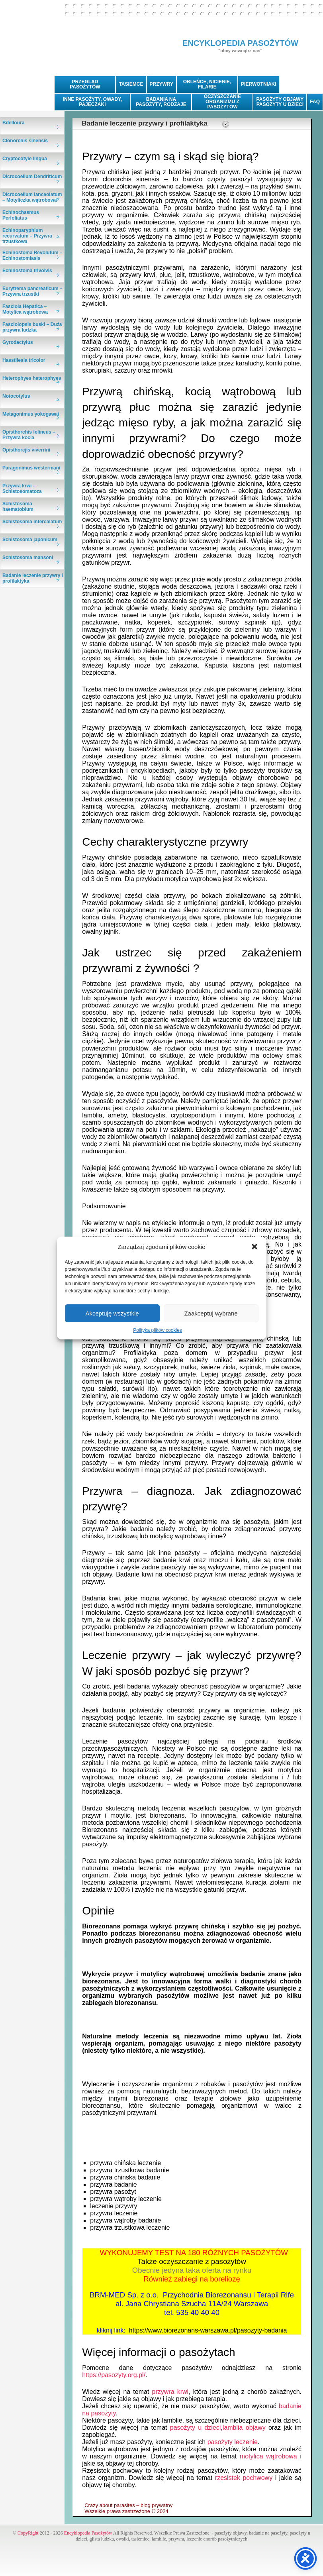 Image resolution: width=323 pixels, height=2576 pixels. Describe the element at coordinates (170, 2391) in the screenshot. I see `przywra krwi` at that location.